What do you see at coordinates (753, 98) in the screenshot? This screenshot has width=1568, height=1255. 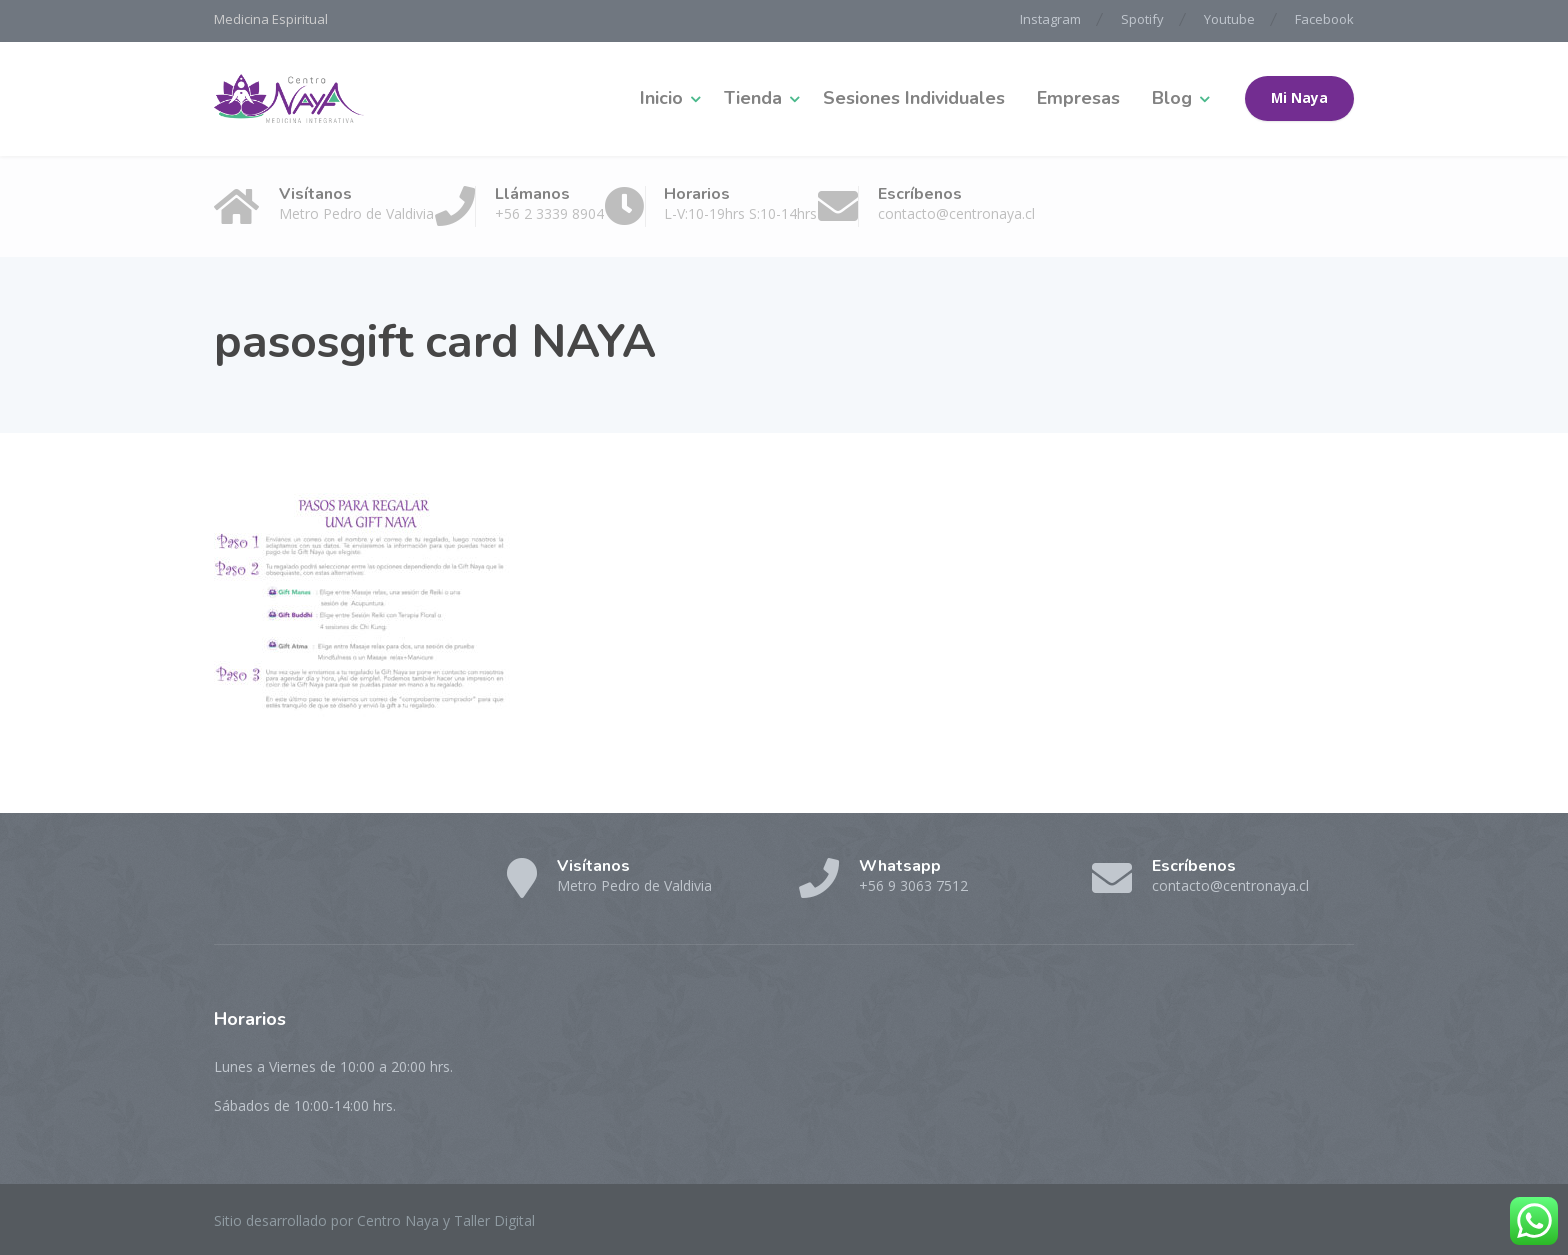 I see `Tienda` at bounding box center [753, 98].